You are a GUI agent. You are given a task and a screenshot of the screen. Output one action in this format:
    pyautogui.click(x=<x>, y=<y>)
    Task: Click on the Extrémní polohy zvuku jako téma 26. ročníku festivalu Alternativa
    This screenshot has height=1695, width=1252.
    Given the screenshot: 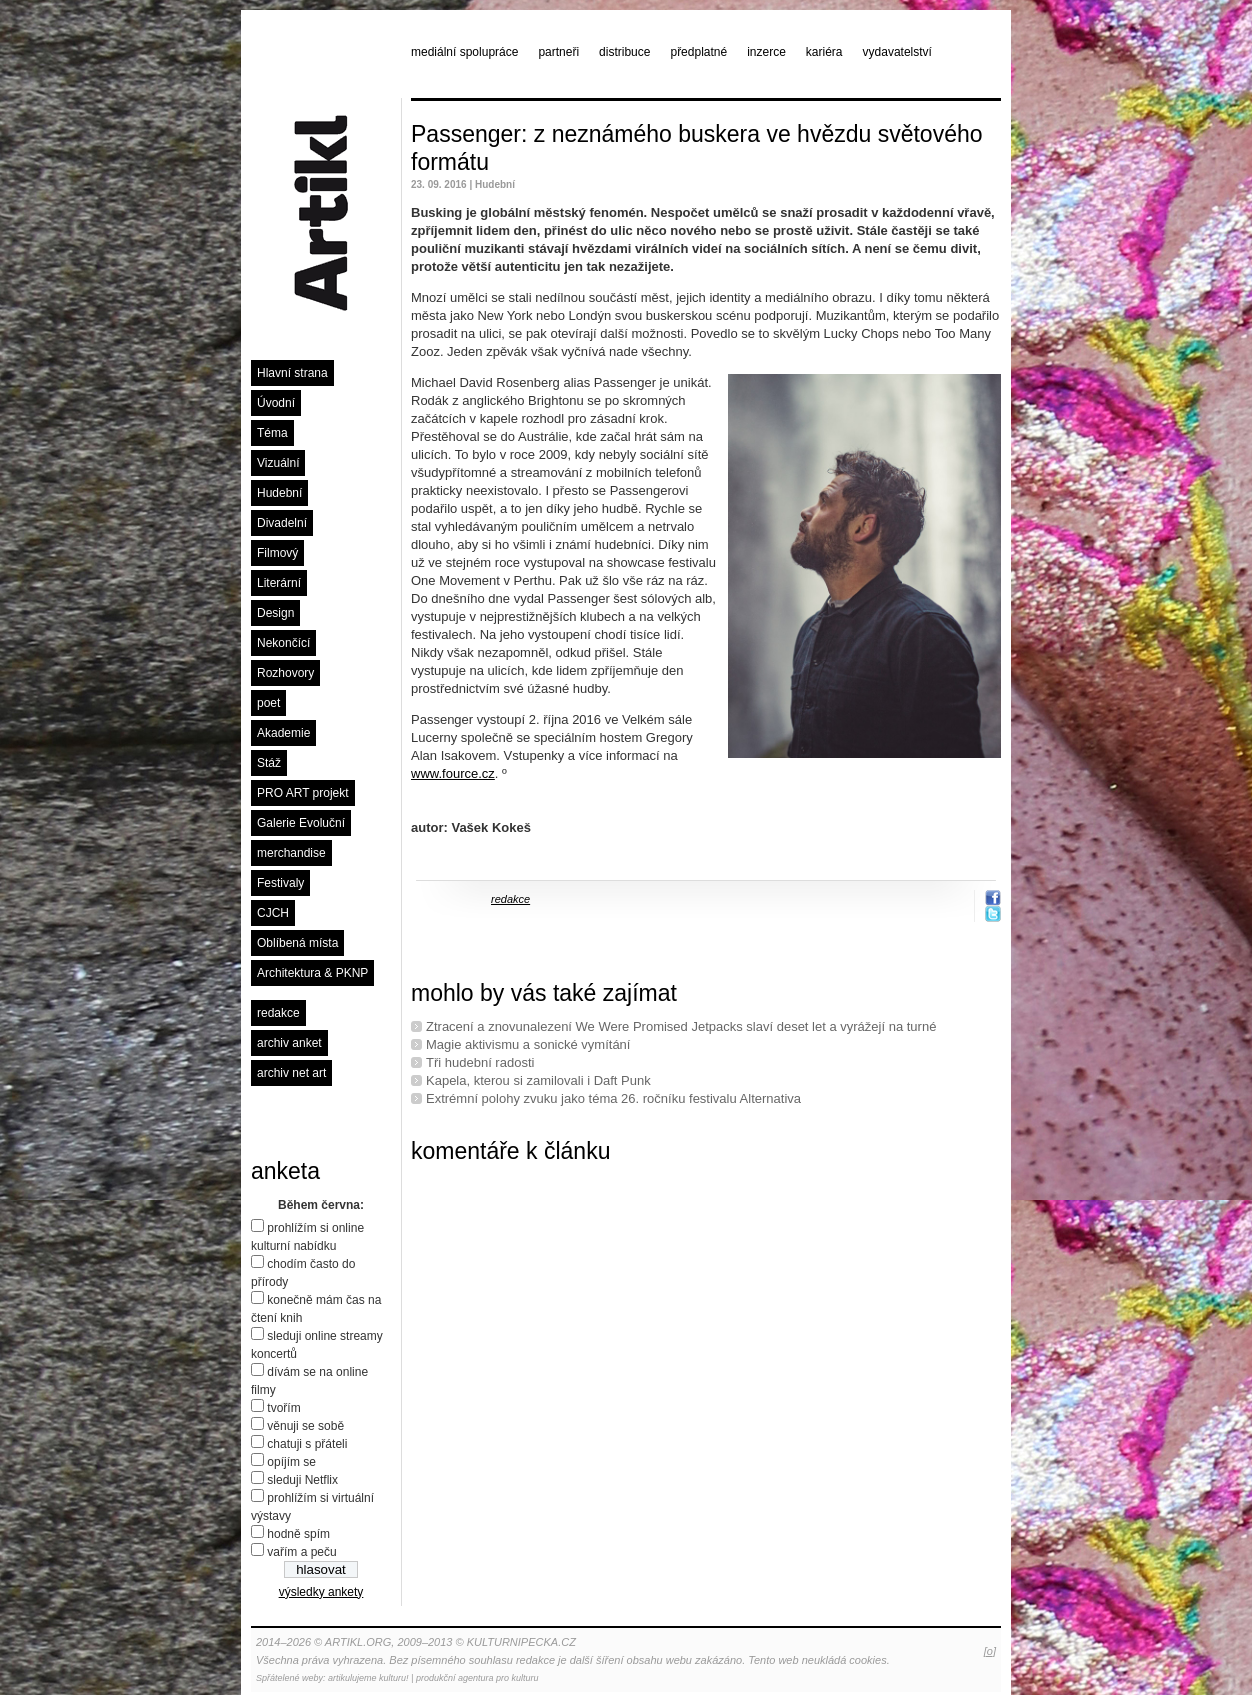 What is the action you would take?
    pyautogui.click(x=613, y=1098)
    